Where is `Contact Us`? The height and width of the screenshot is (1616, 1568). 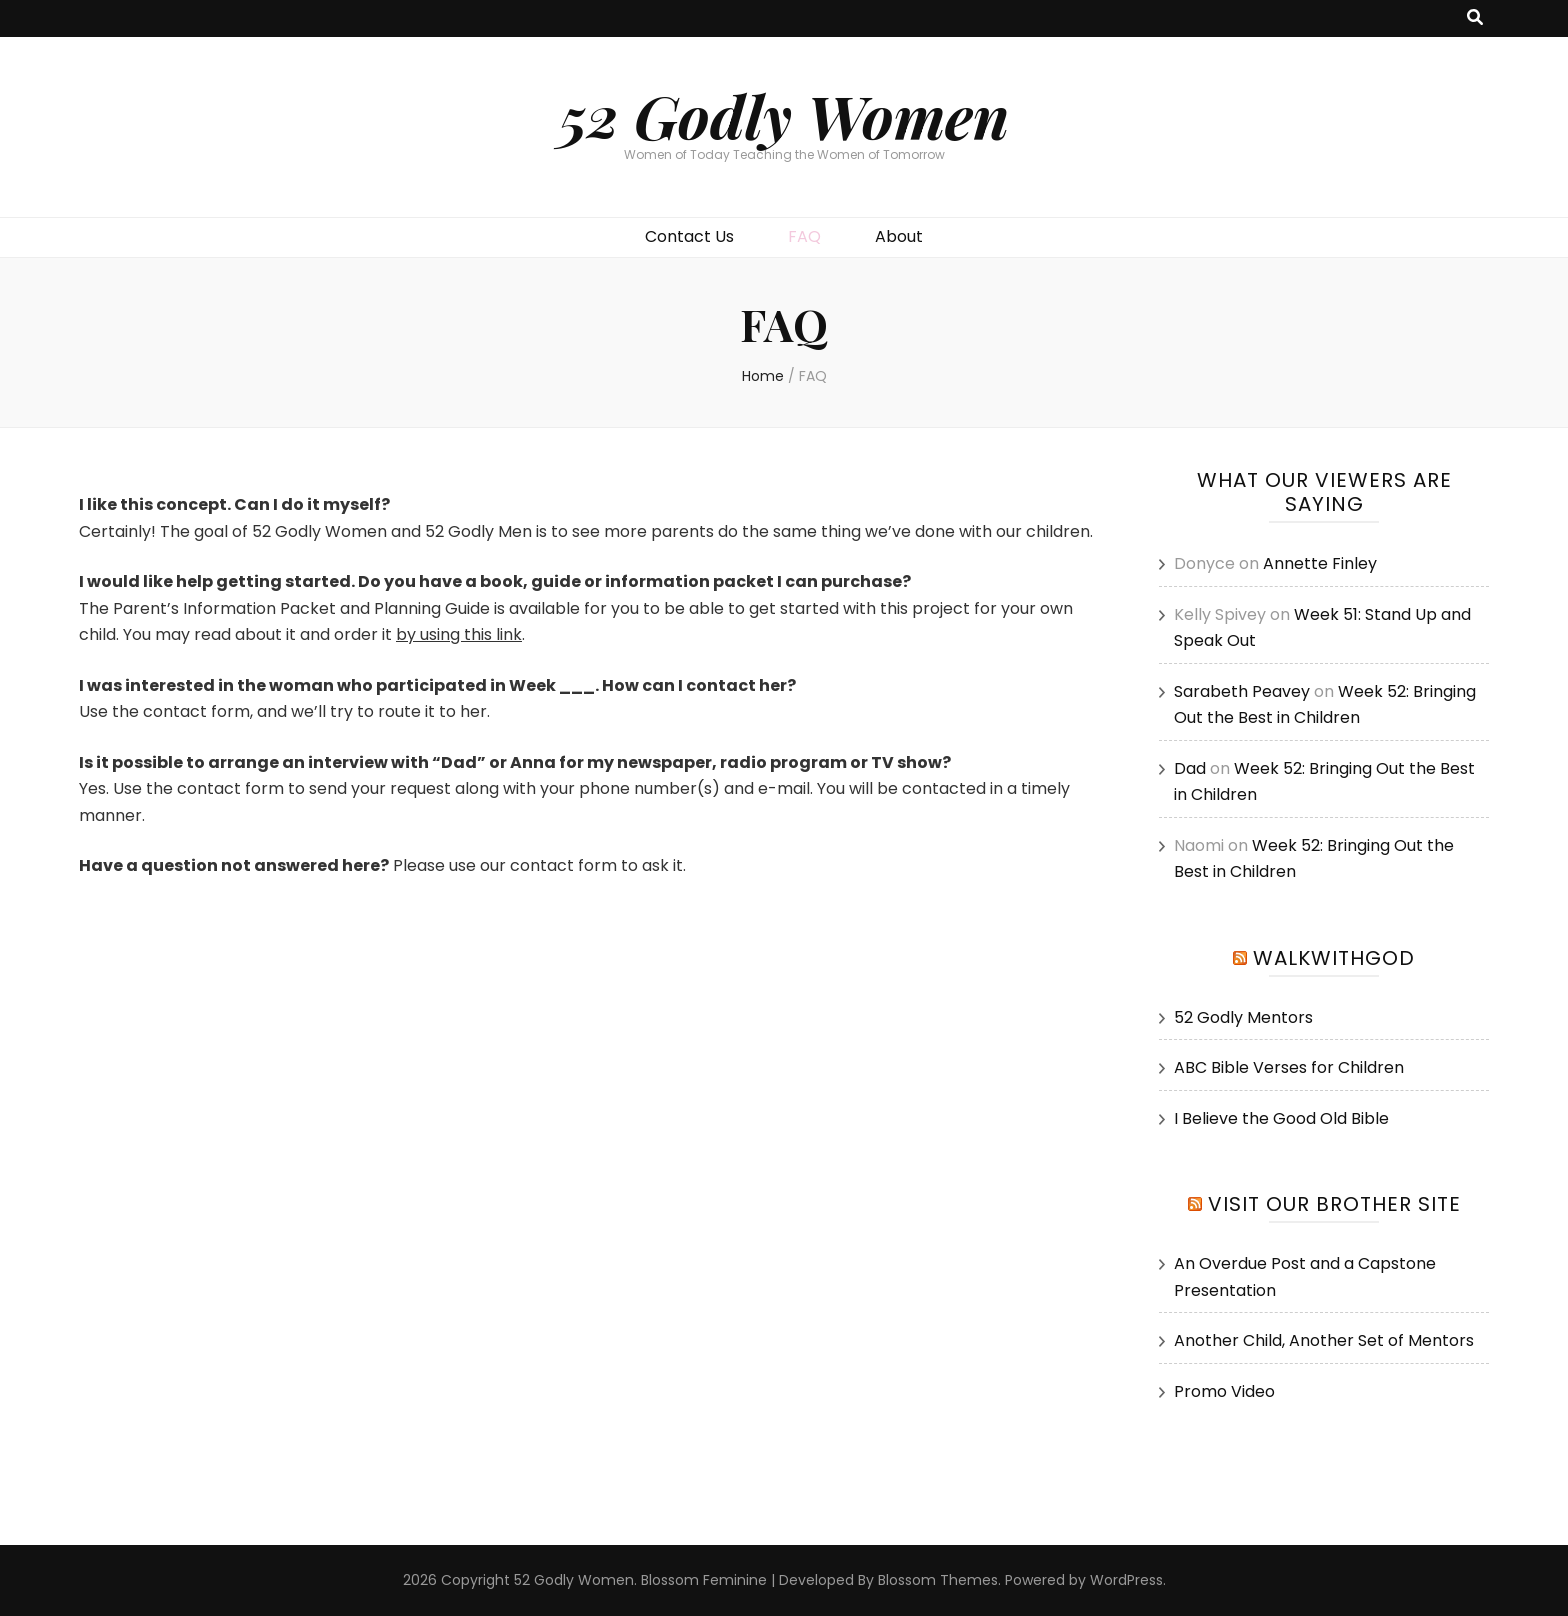
Contact Us is located at coordinates (689, 236).